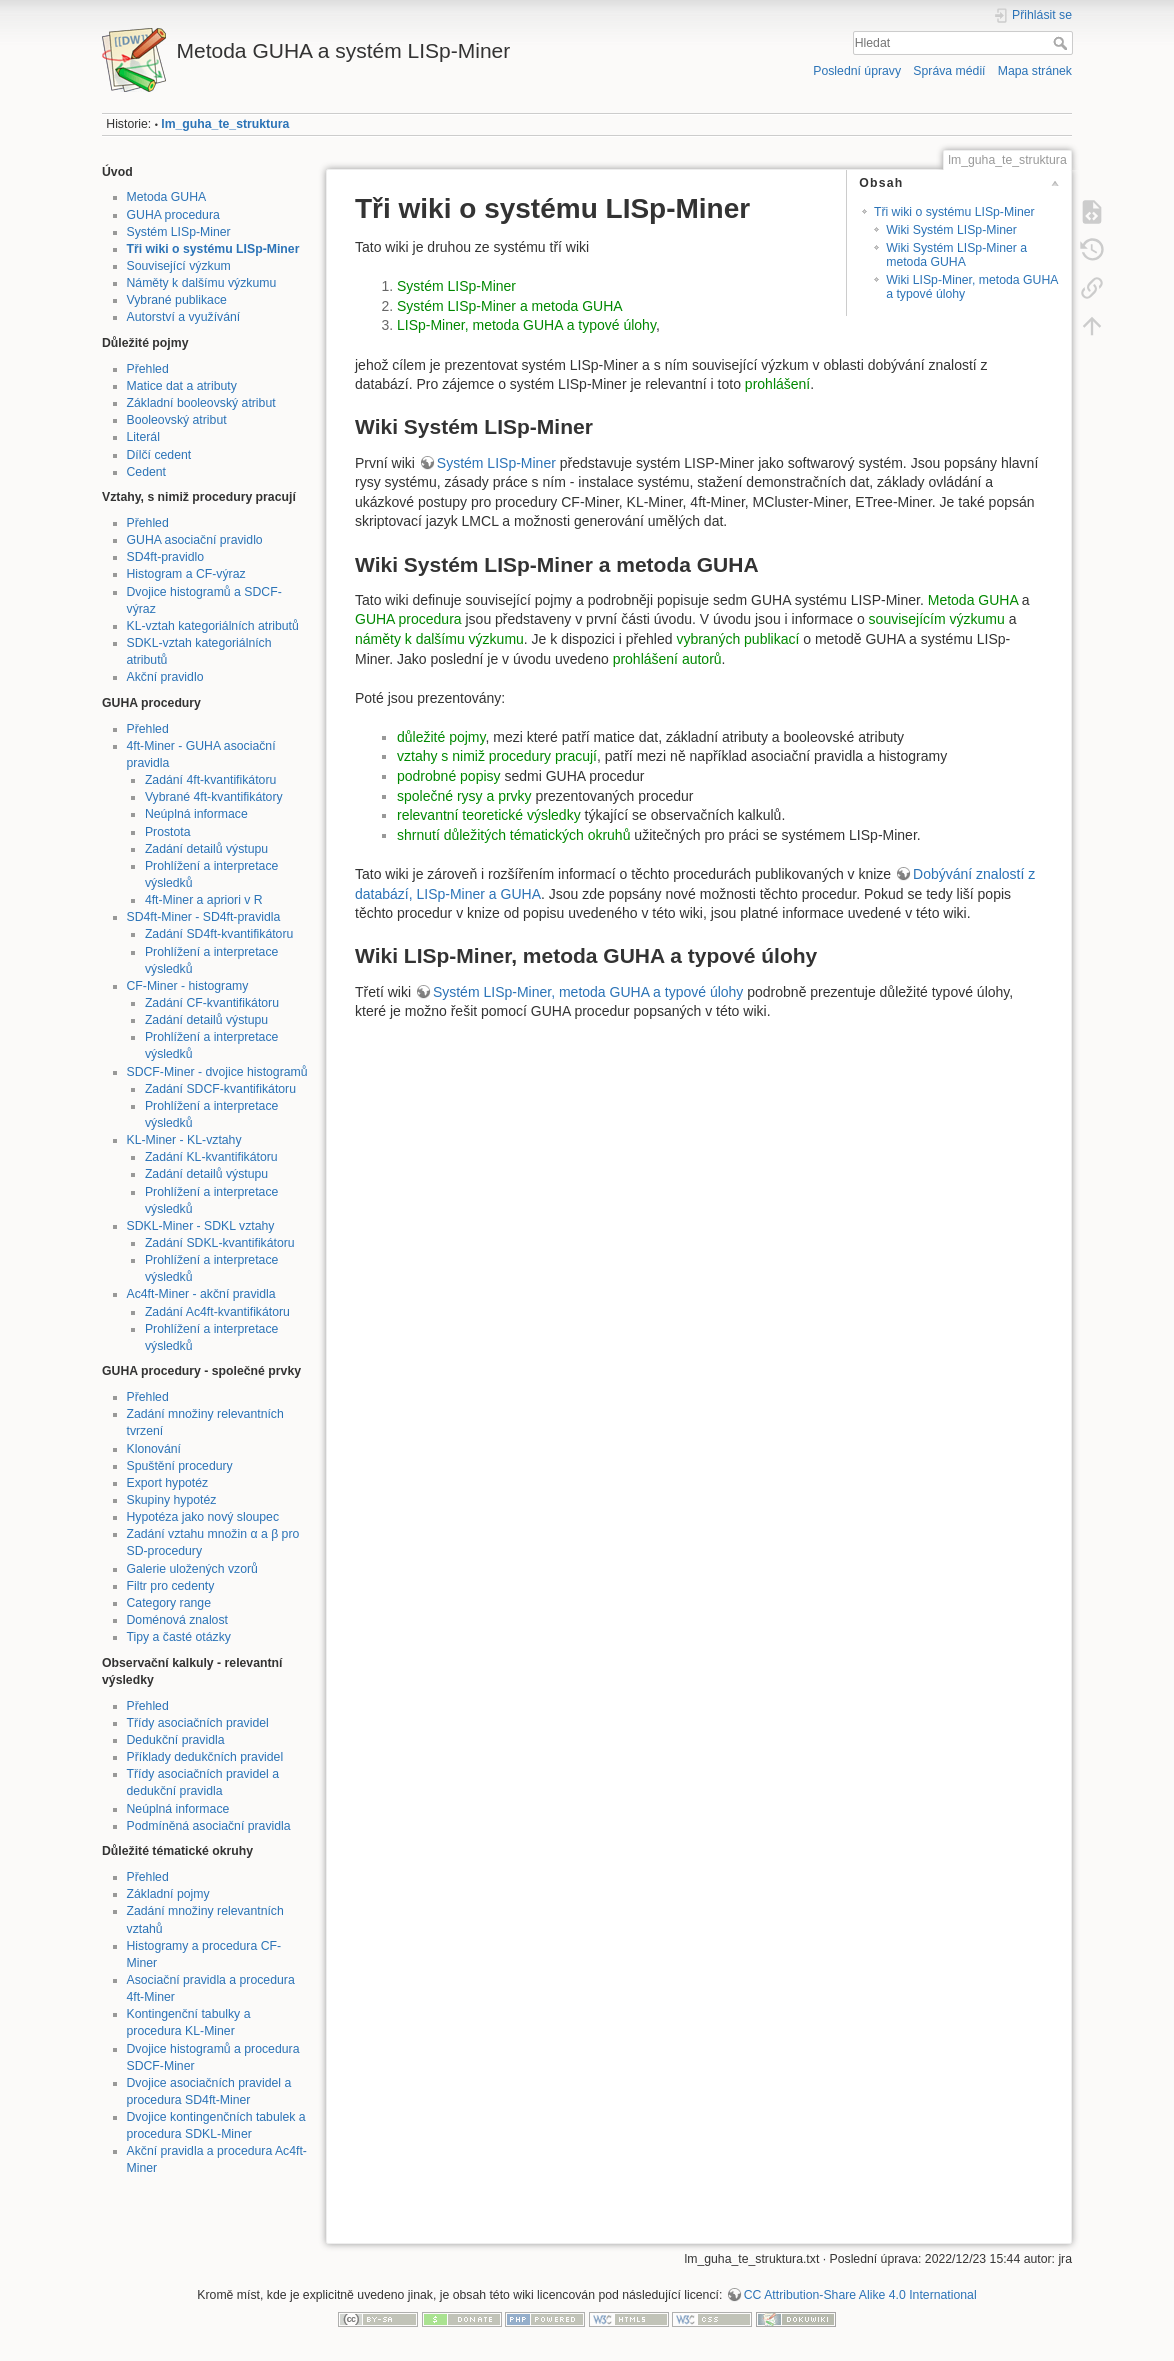 This screenshot has width=1174, height=2361. What do you see at coordinates (439, 639) in the screenshot?
I see `náměty k dalšímu výzkumu` at bounding box center [439, 639].